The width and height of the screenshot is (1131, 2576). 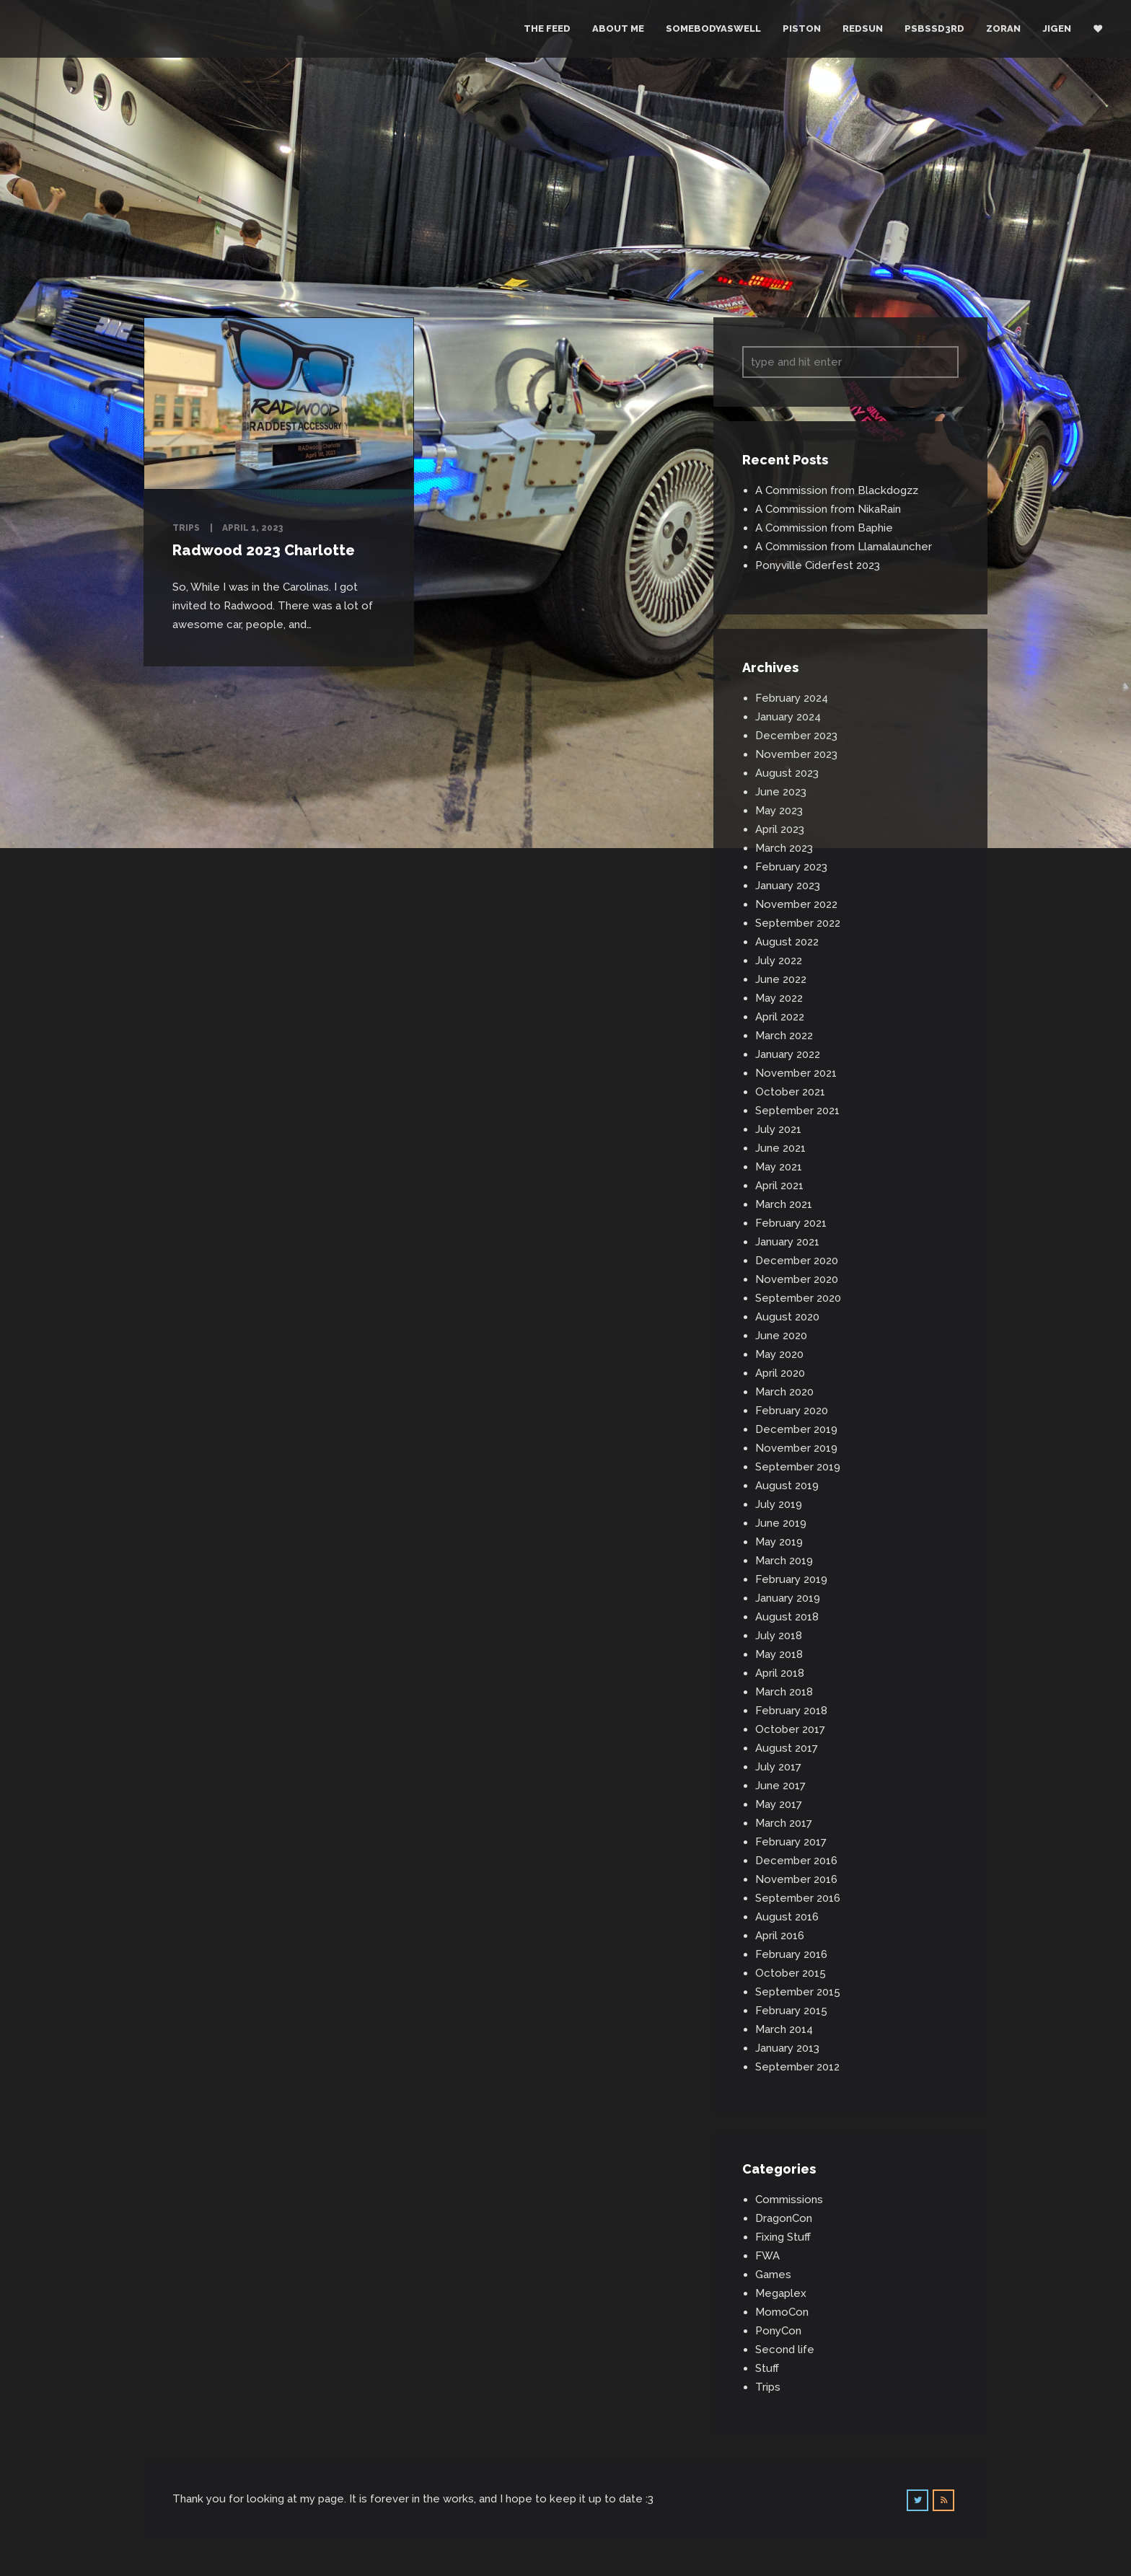 I want to click on April 2018, so click(x=779, y=1673).